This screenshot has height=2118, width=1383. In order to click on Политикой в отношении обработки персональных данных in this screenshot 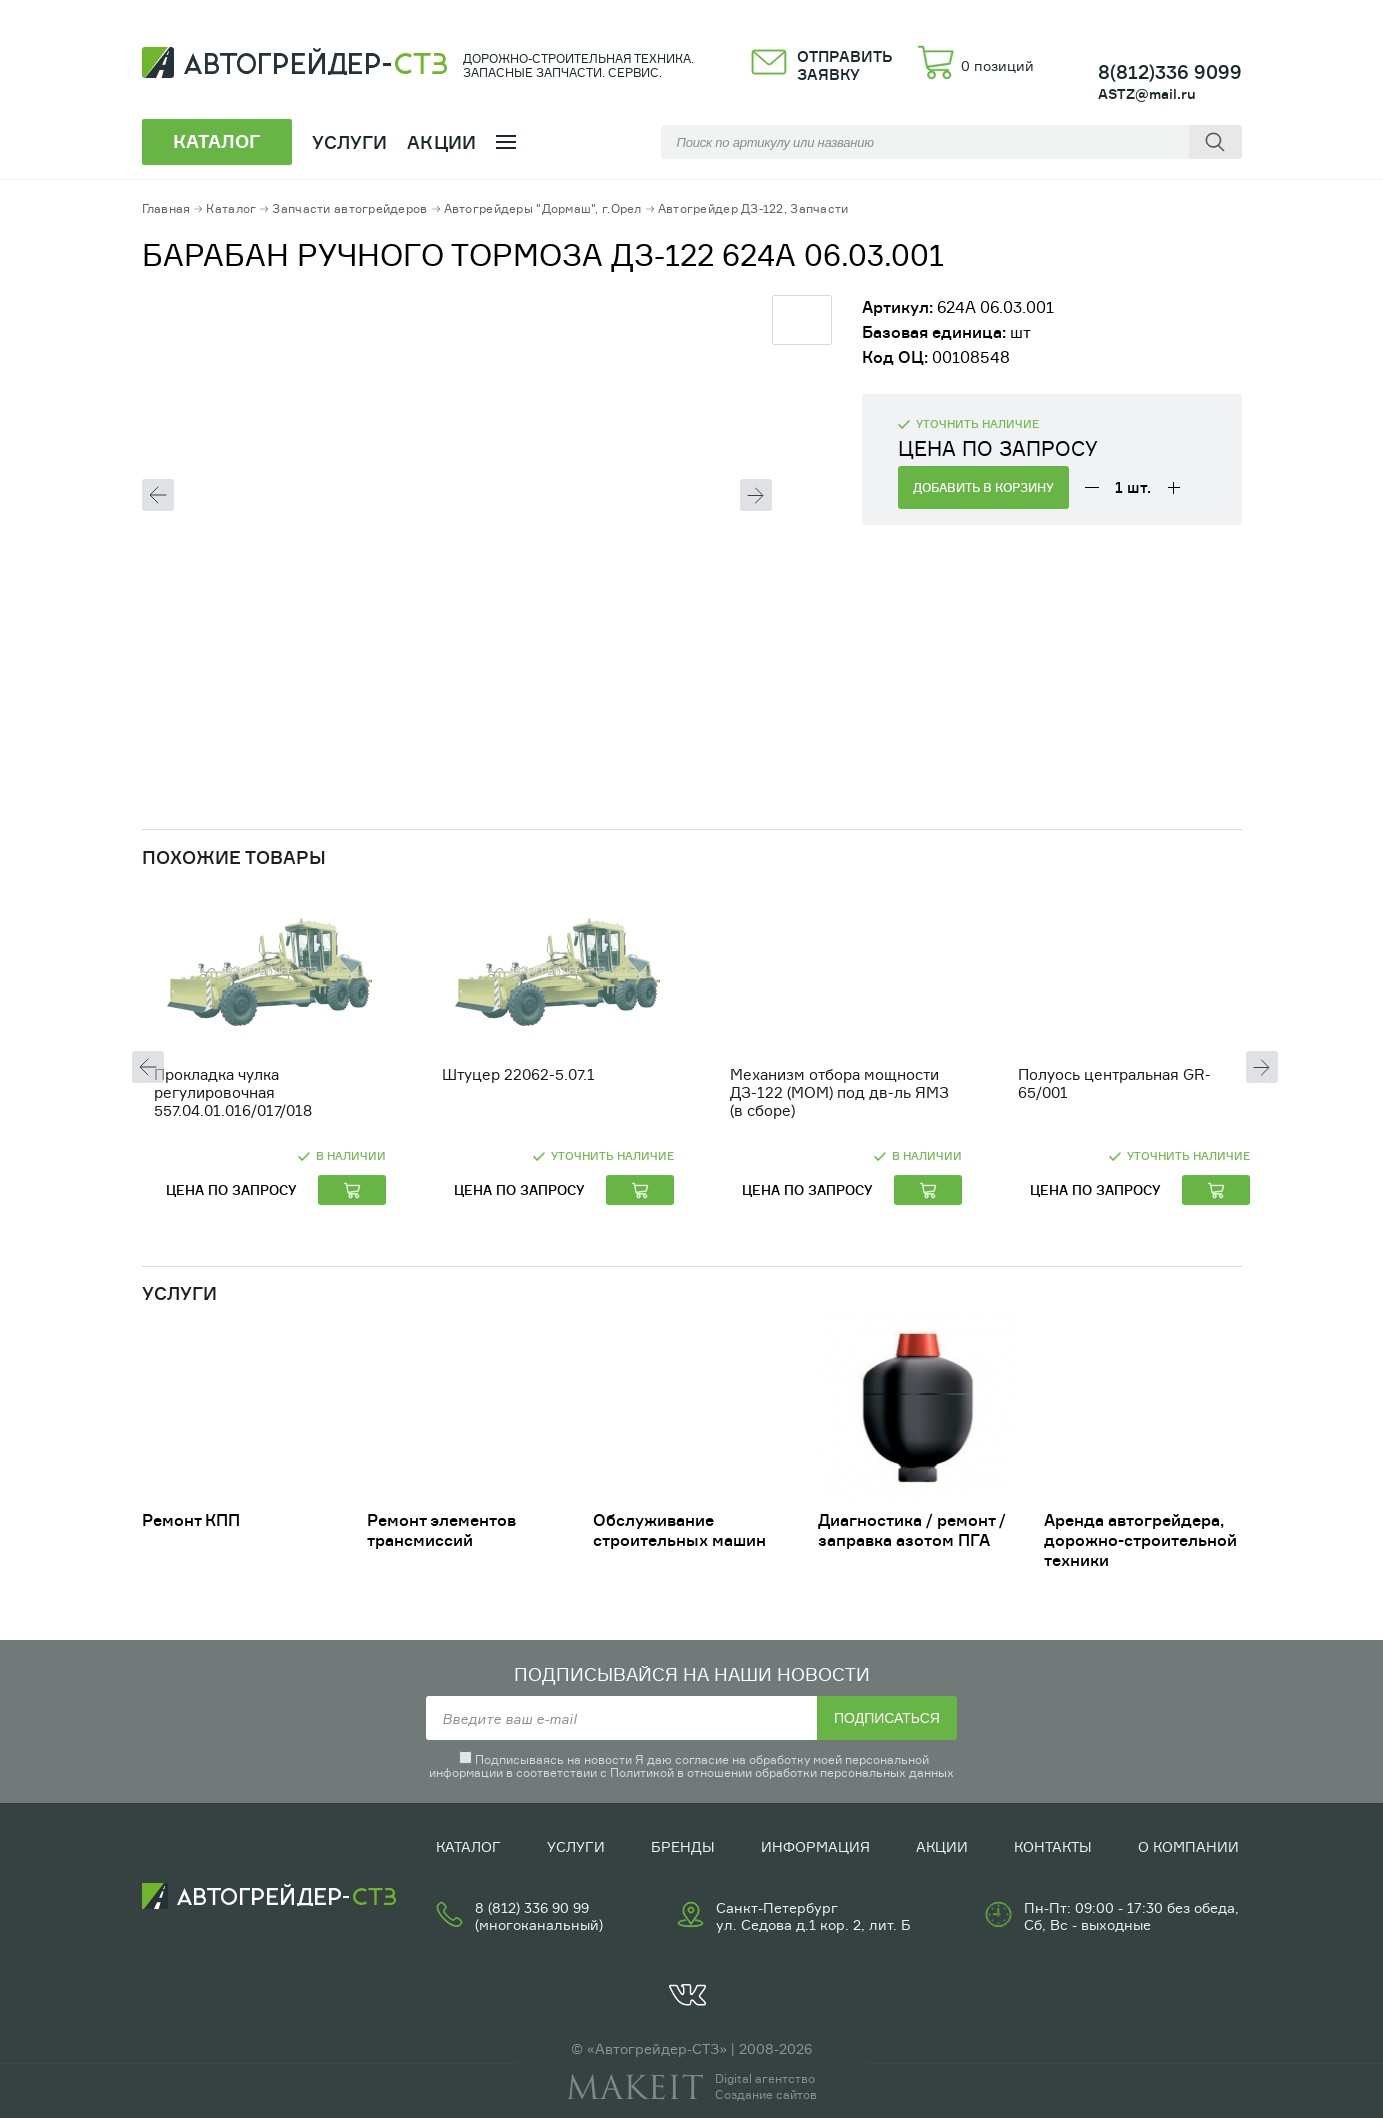, I will do `click(782, 1772)`.